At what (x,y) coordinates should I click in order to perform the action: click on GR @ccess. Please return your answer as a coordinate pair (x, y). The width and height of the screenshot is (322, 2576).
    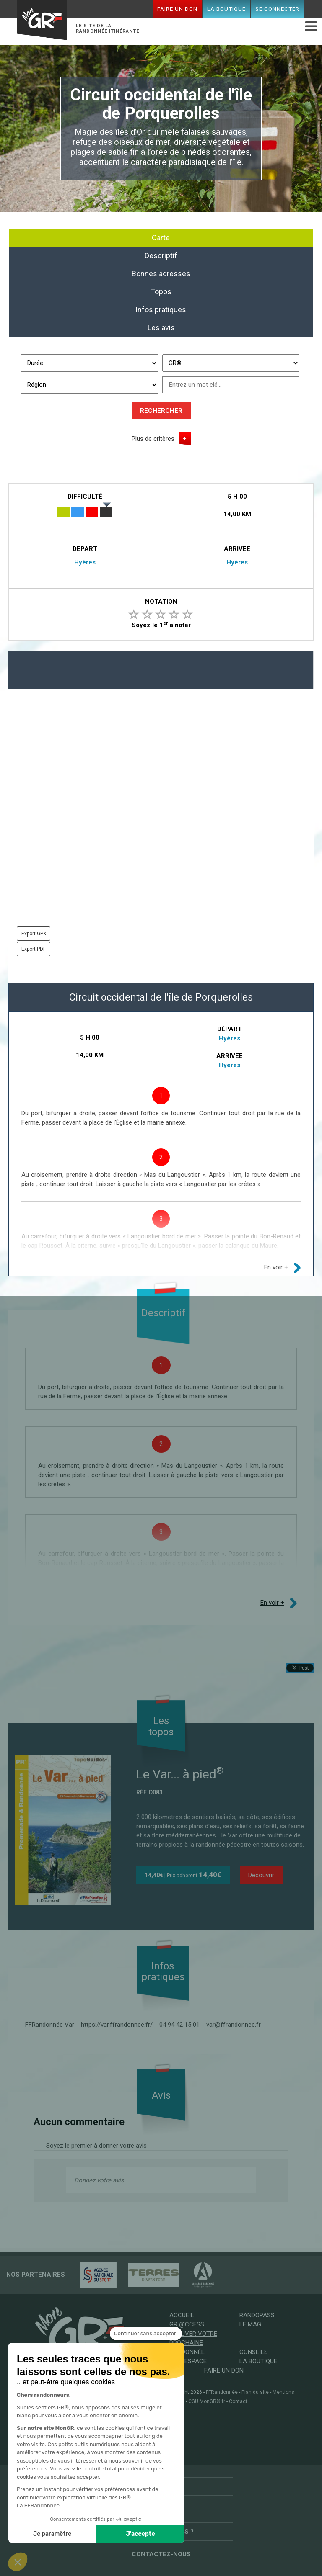
    Looking at the image, I should click on (186, 2324).